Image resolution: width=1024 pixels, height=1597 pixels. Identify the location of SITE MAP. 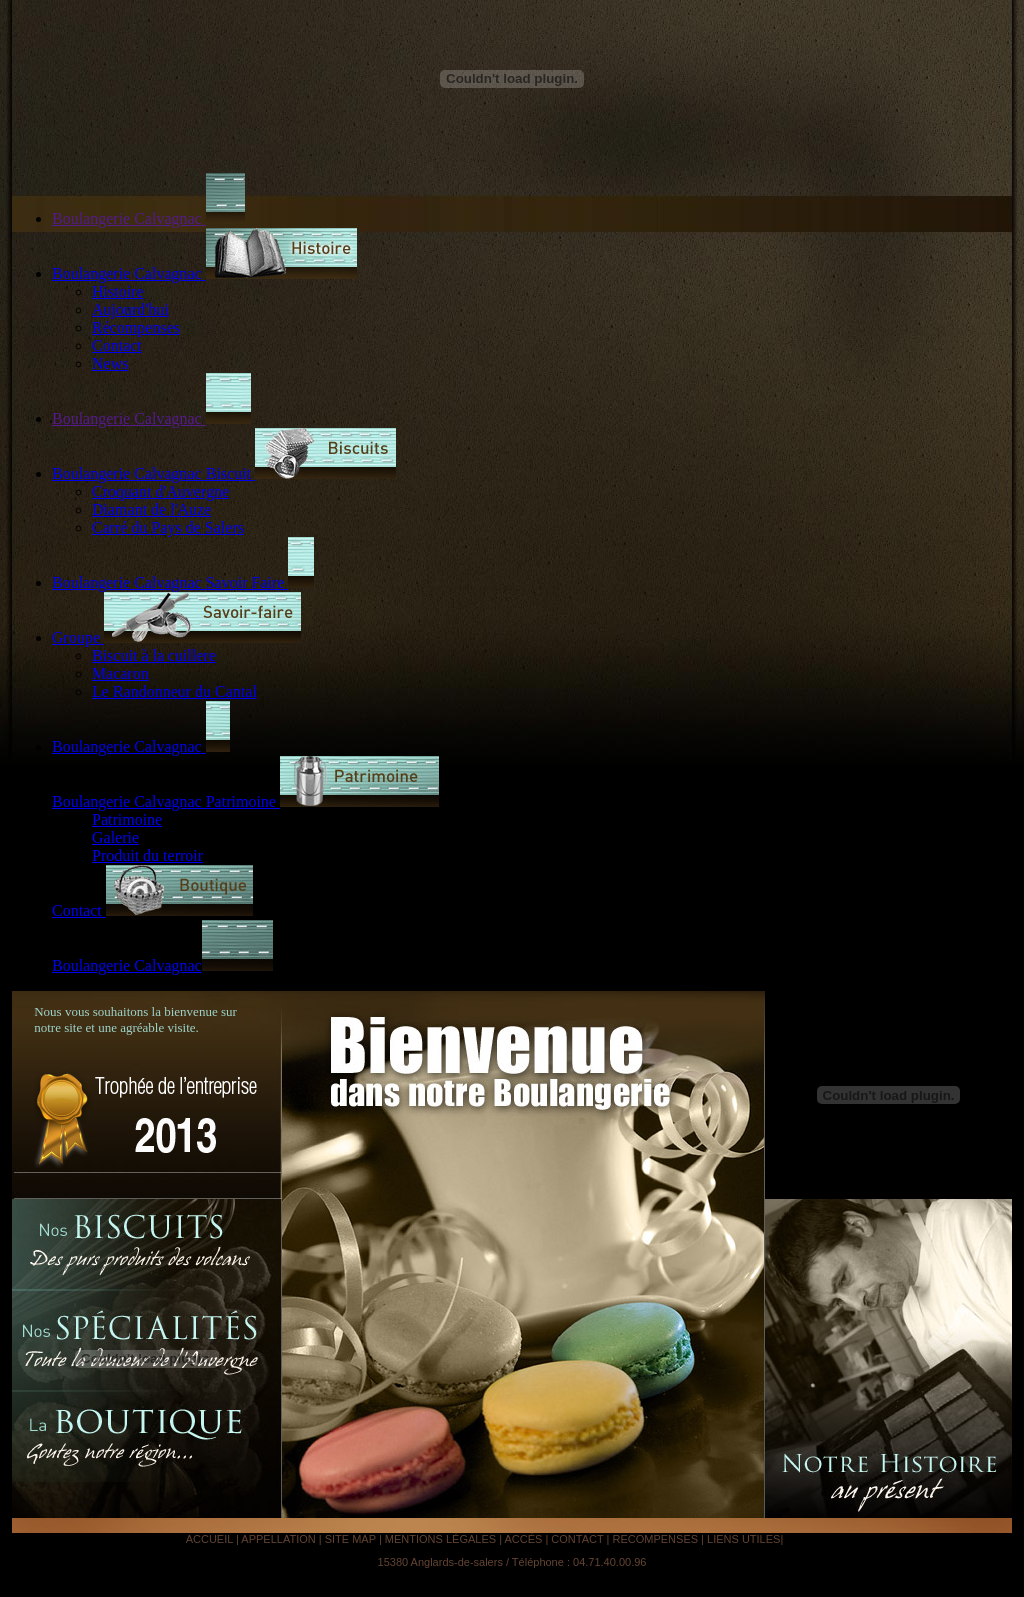
(352, 1539).